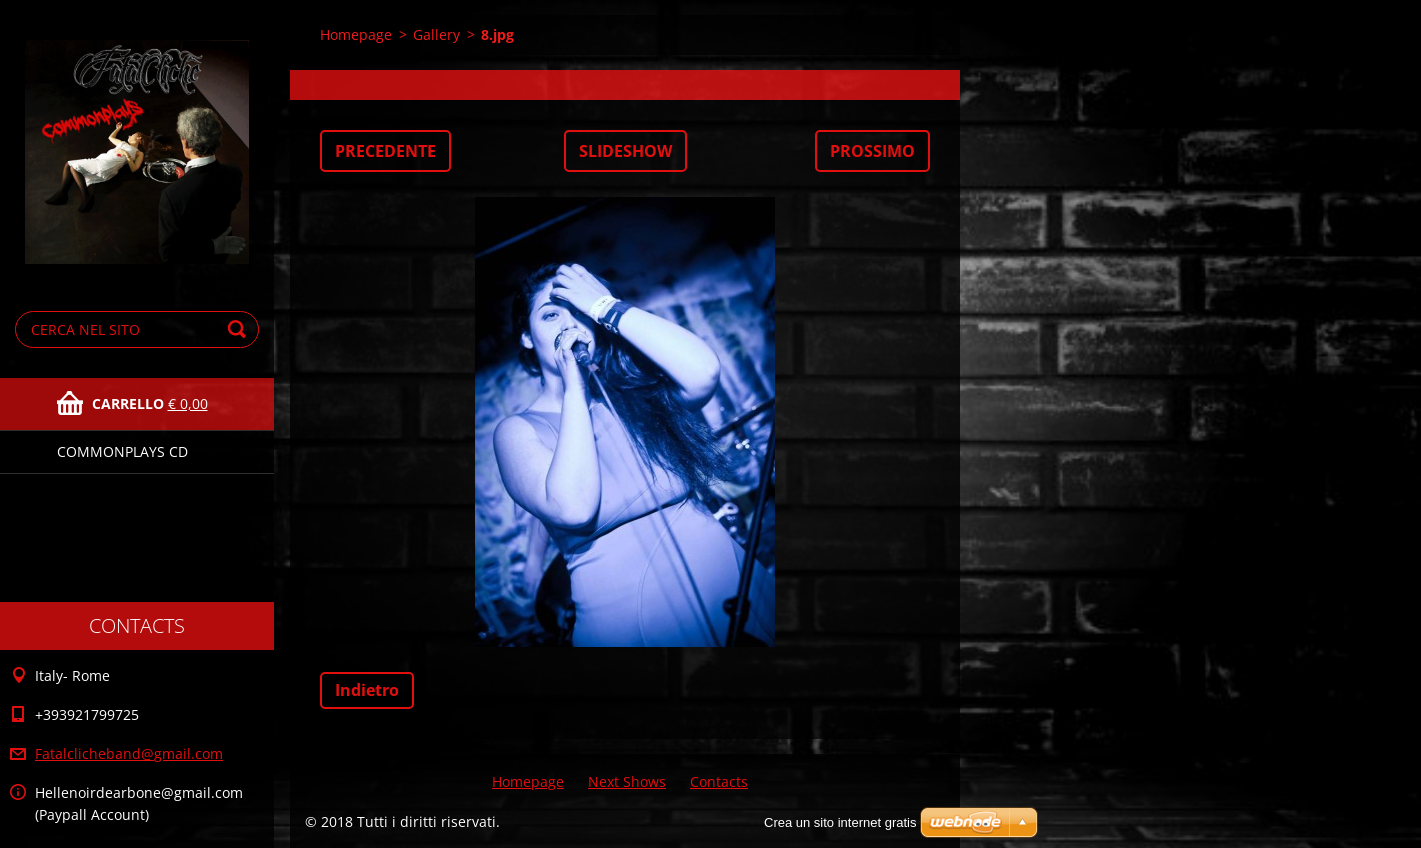  What do you see at coordinates (436, 34) in the screenshot?
I see `Gallery` at bounding box center [436, 34].